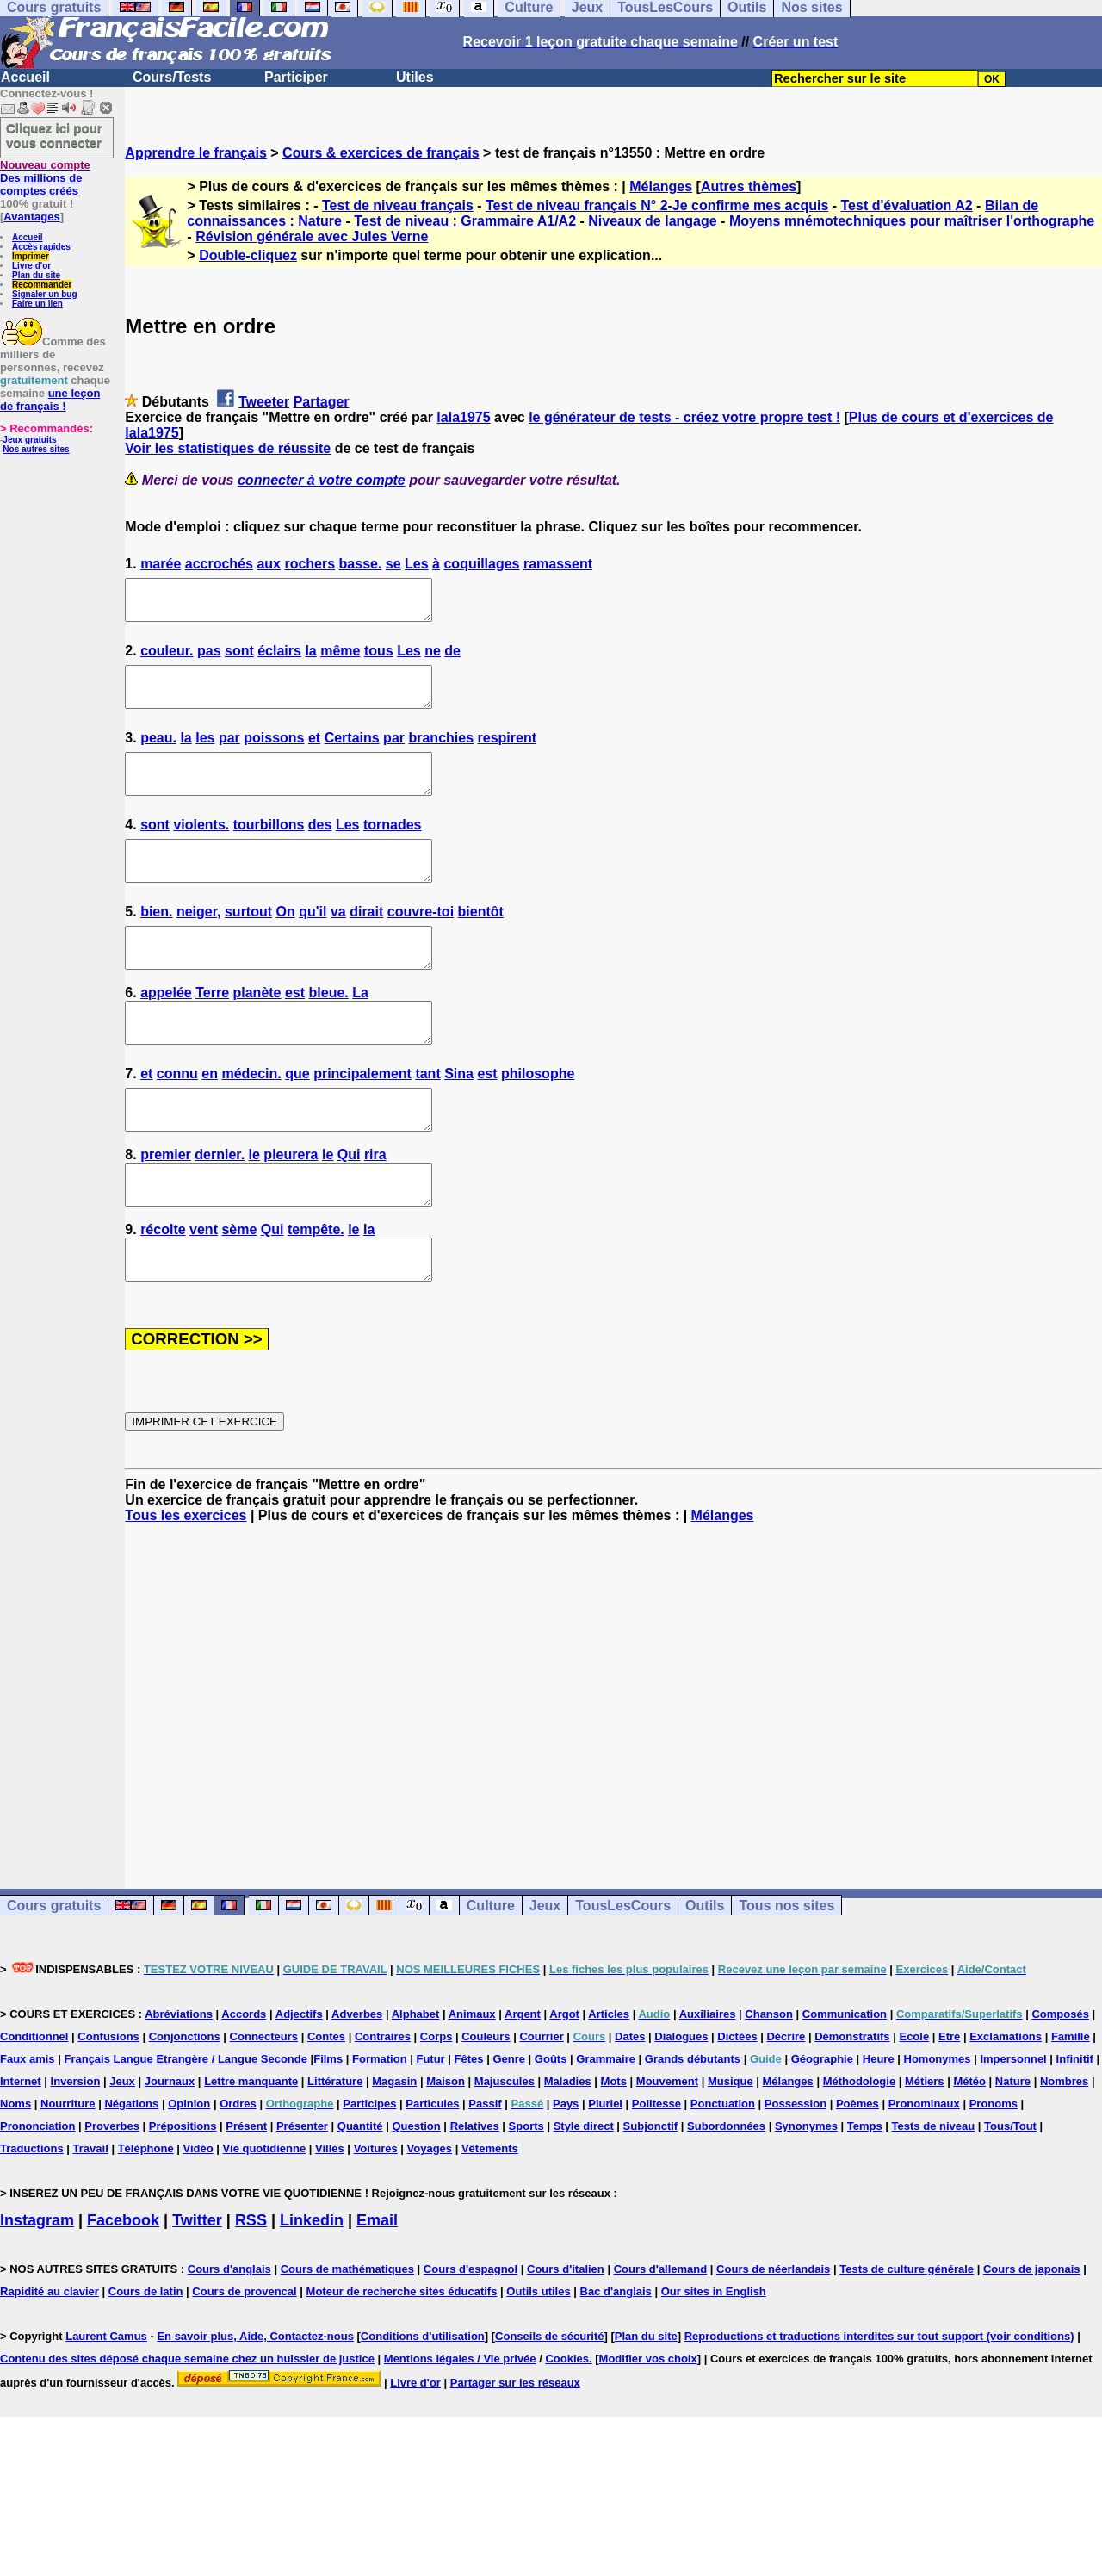 This screenshot has width=1102, height=2576. What do you see at coordinates (32, 2218) in the screenshot?
I see `Traductions` at bounding box center [32, 2218].